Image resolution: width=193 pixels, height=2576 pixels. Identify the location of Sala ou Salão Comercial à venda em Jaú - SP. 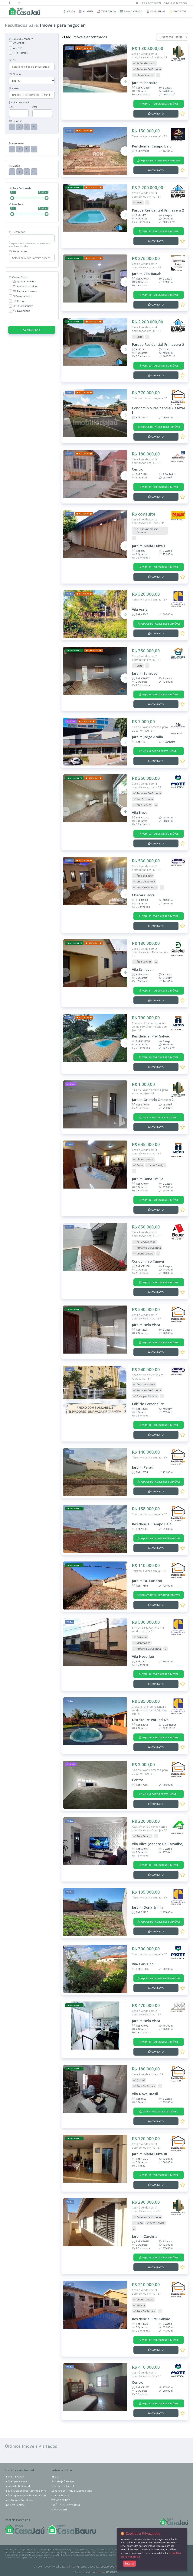
(148, 1629).